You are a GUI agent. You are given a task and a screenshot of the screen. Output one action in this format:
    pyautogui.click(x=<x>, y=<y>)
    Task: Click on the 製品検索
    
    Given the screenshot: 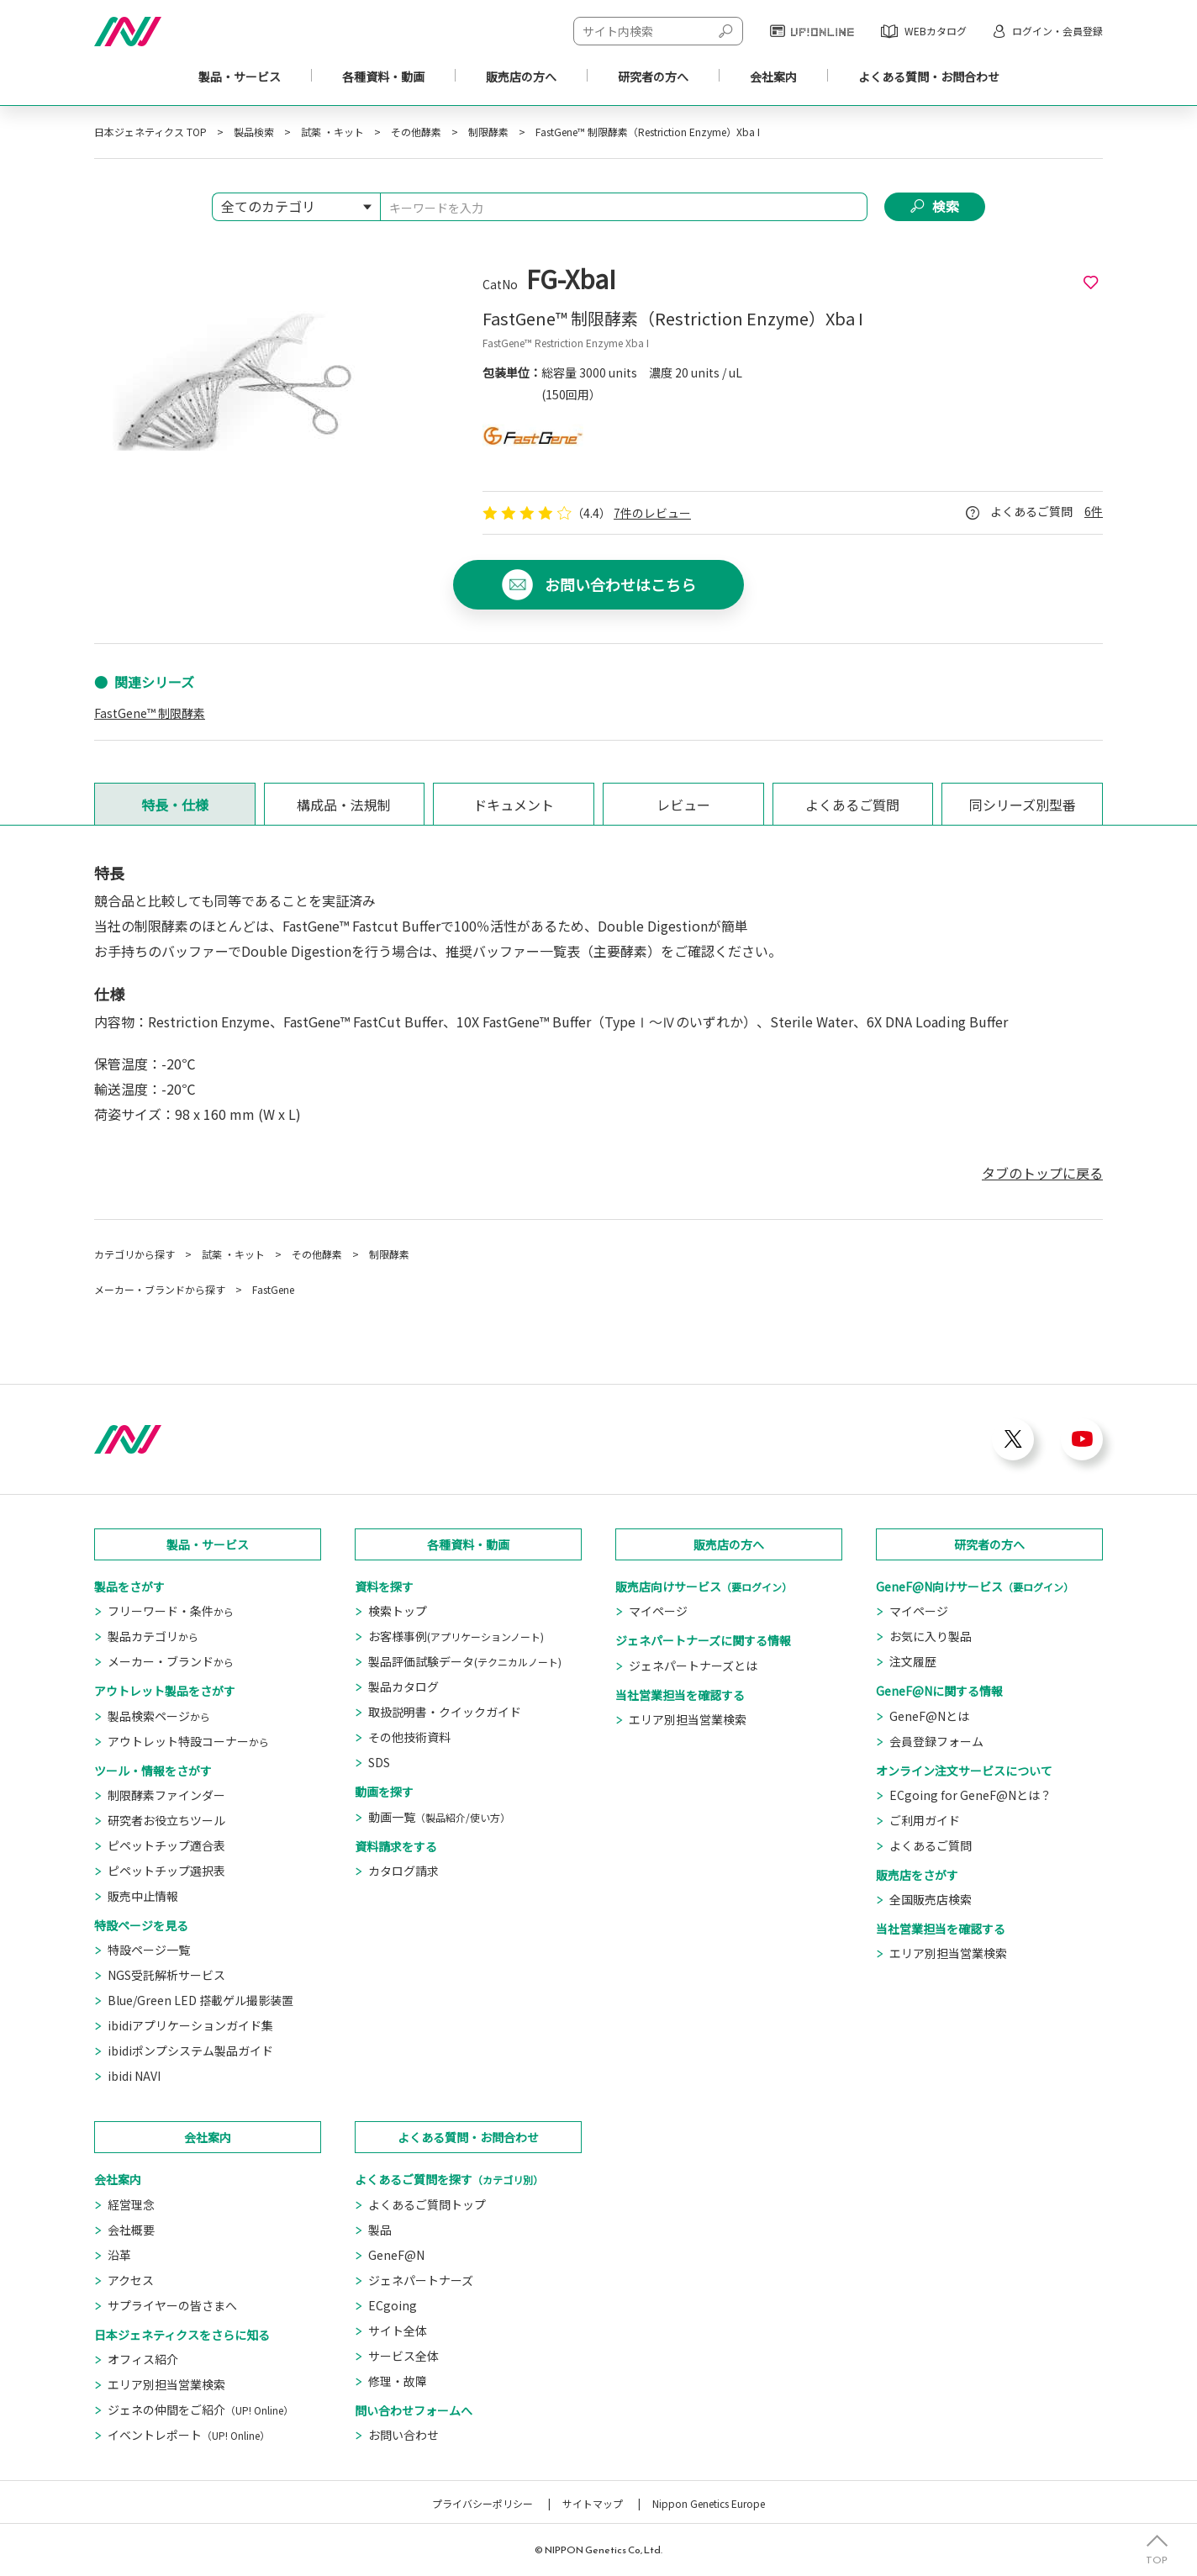 What is the action you would take?
    pyautogui.click(x=254, y=131)
    